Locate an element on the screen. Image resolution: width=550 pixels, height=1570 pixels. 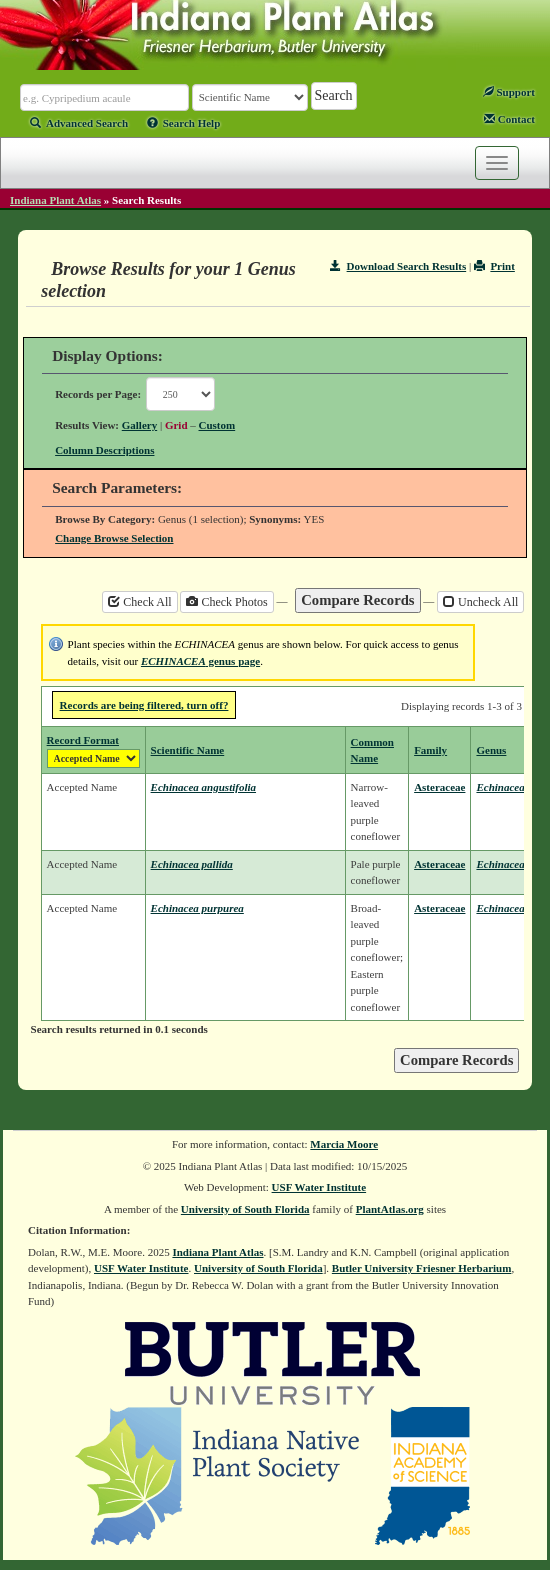
Scientific Name is located at coordinates (188, 750).